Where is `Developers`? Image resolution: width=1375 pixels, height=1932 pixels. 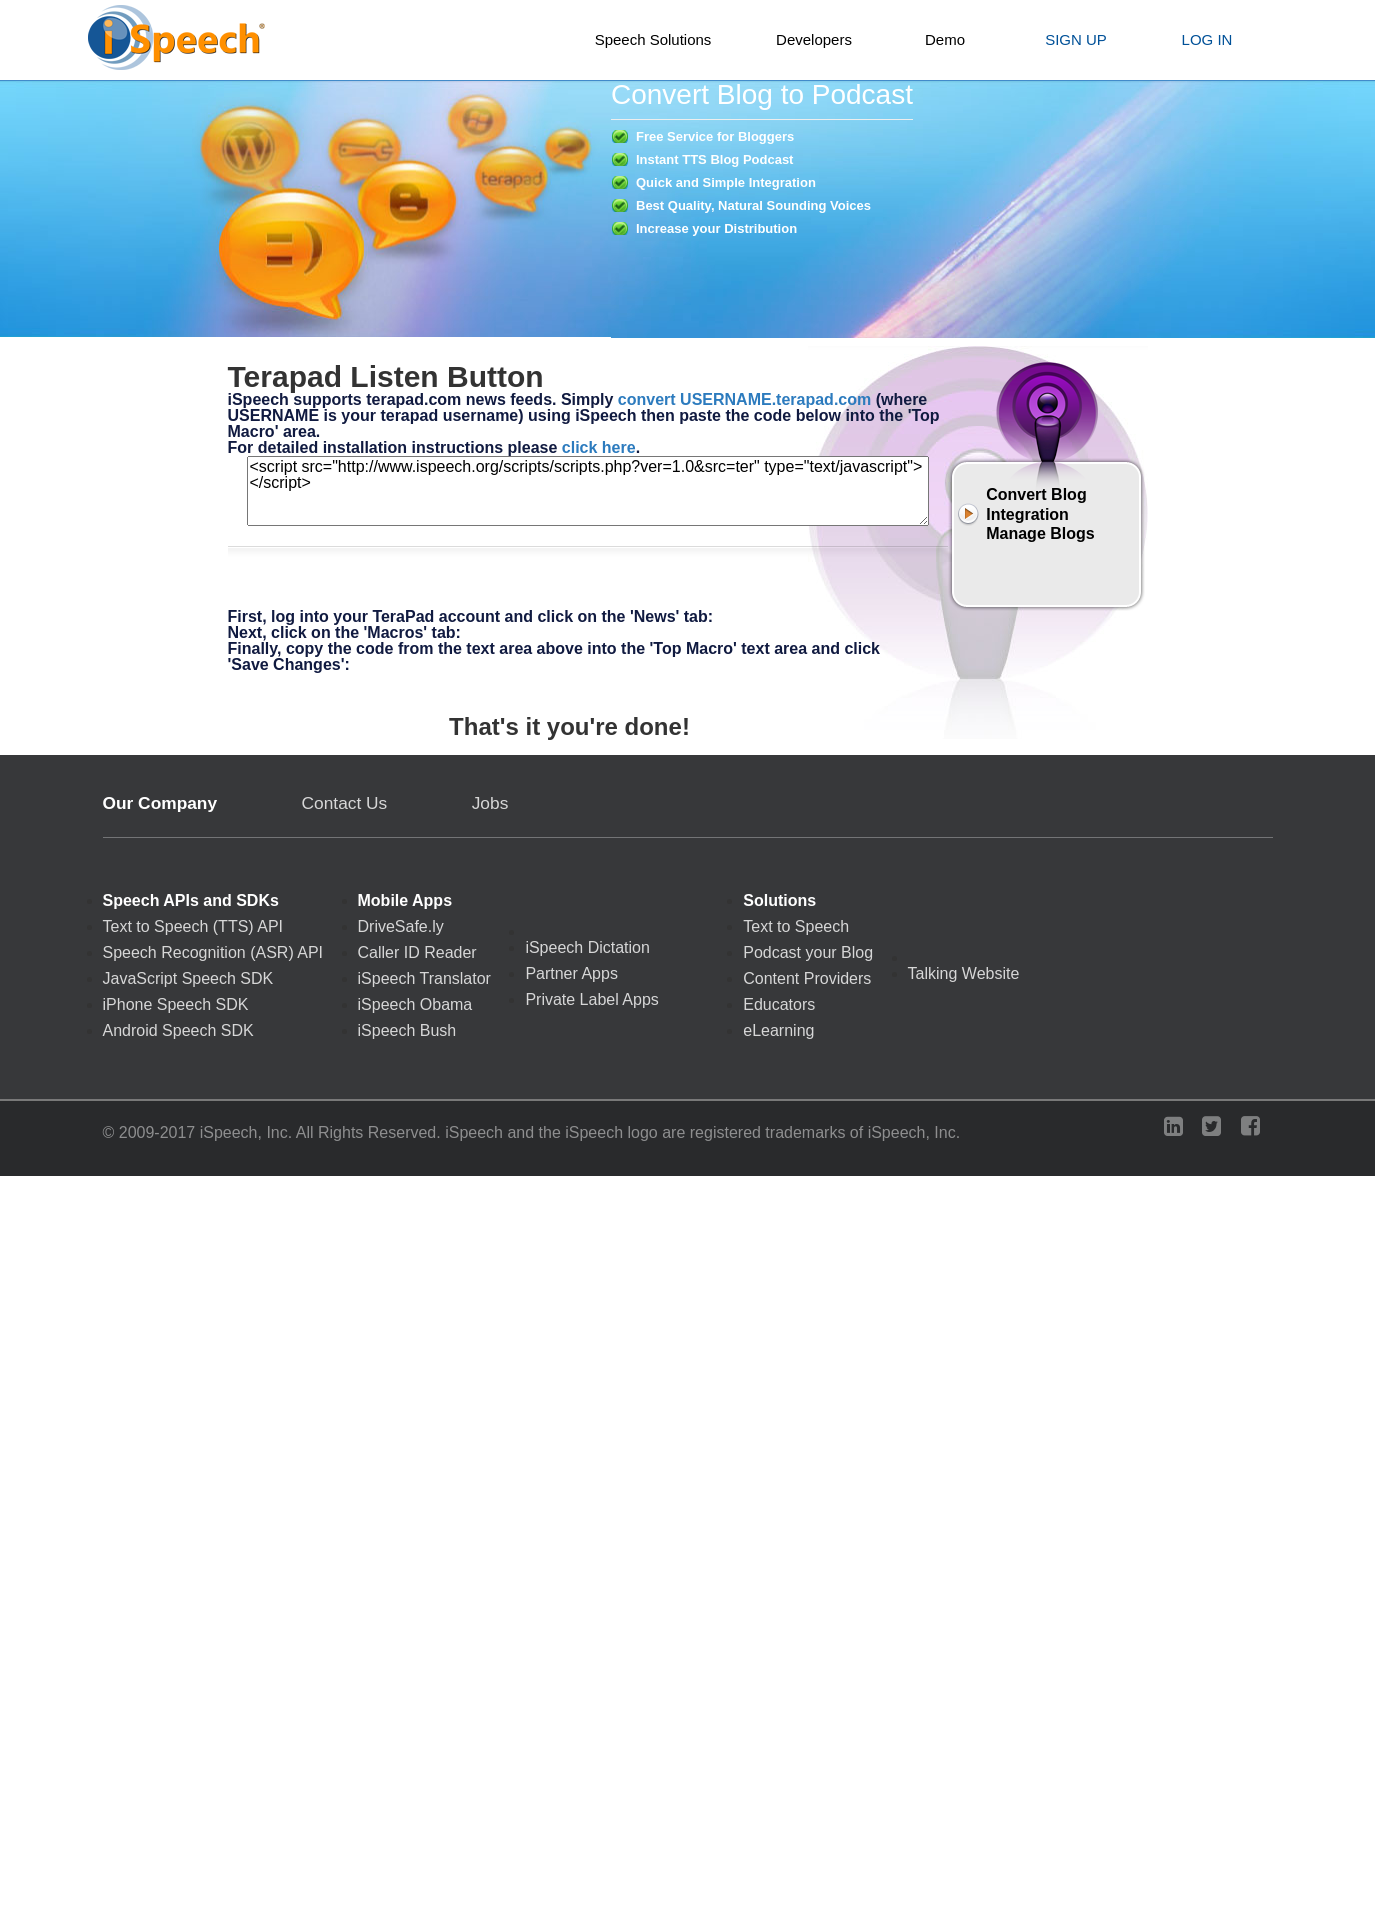
Developers is located at coordinates (814, 39).